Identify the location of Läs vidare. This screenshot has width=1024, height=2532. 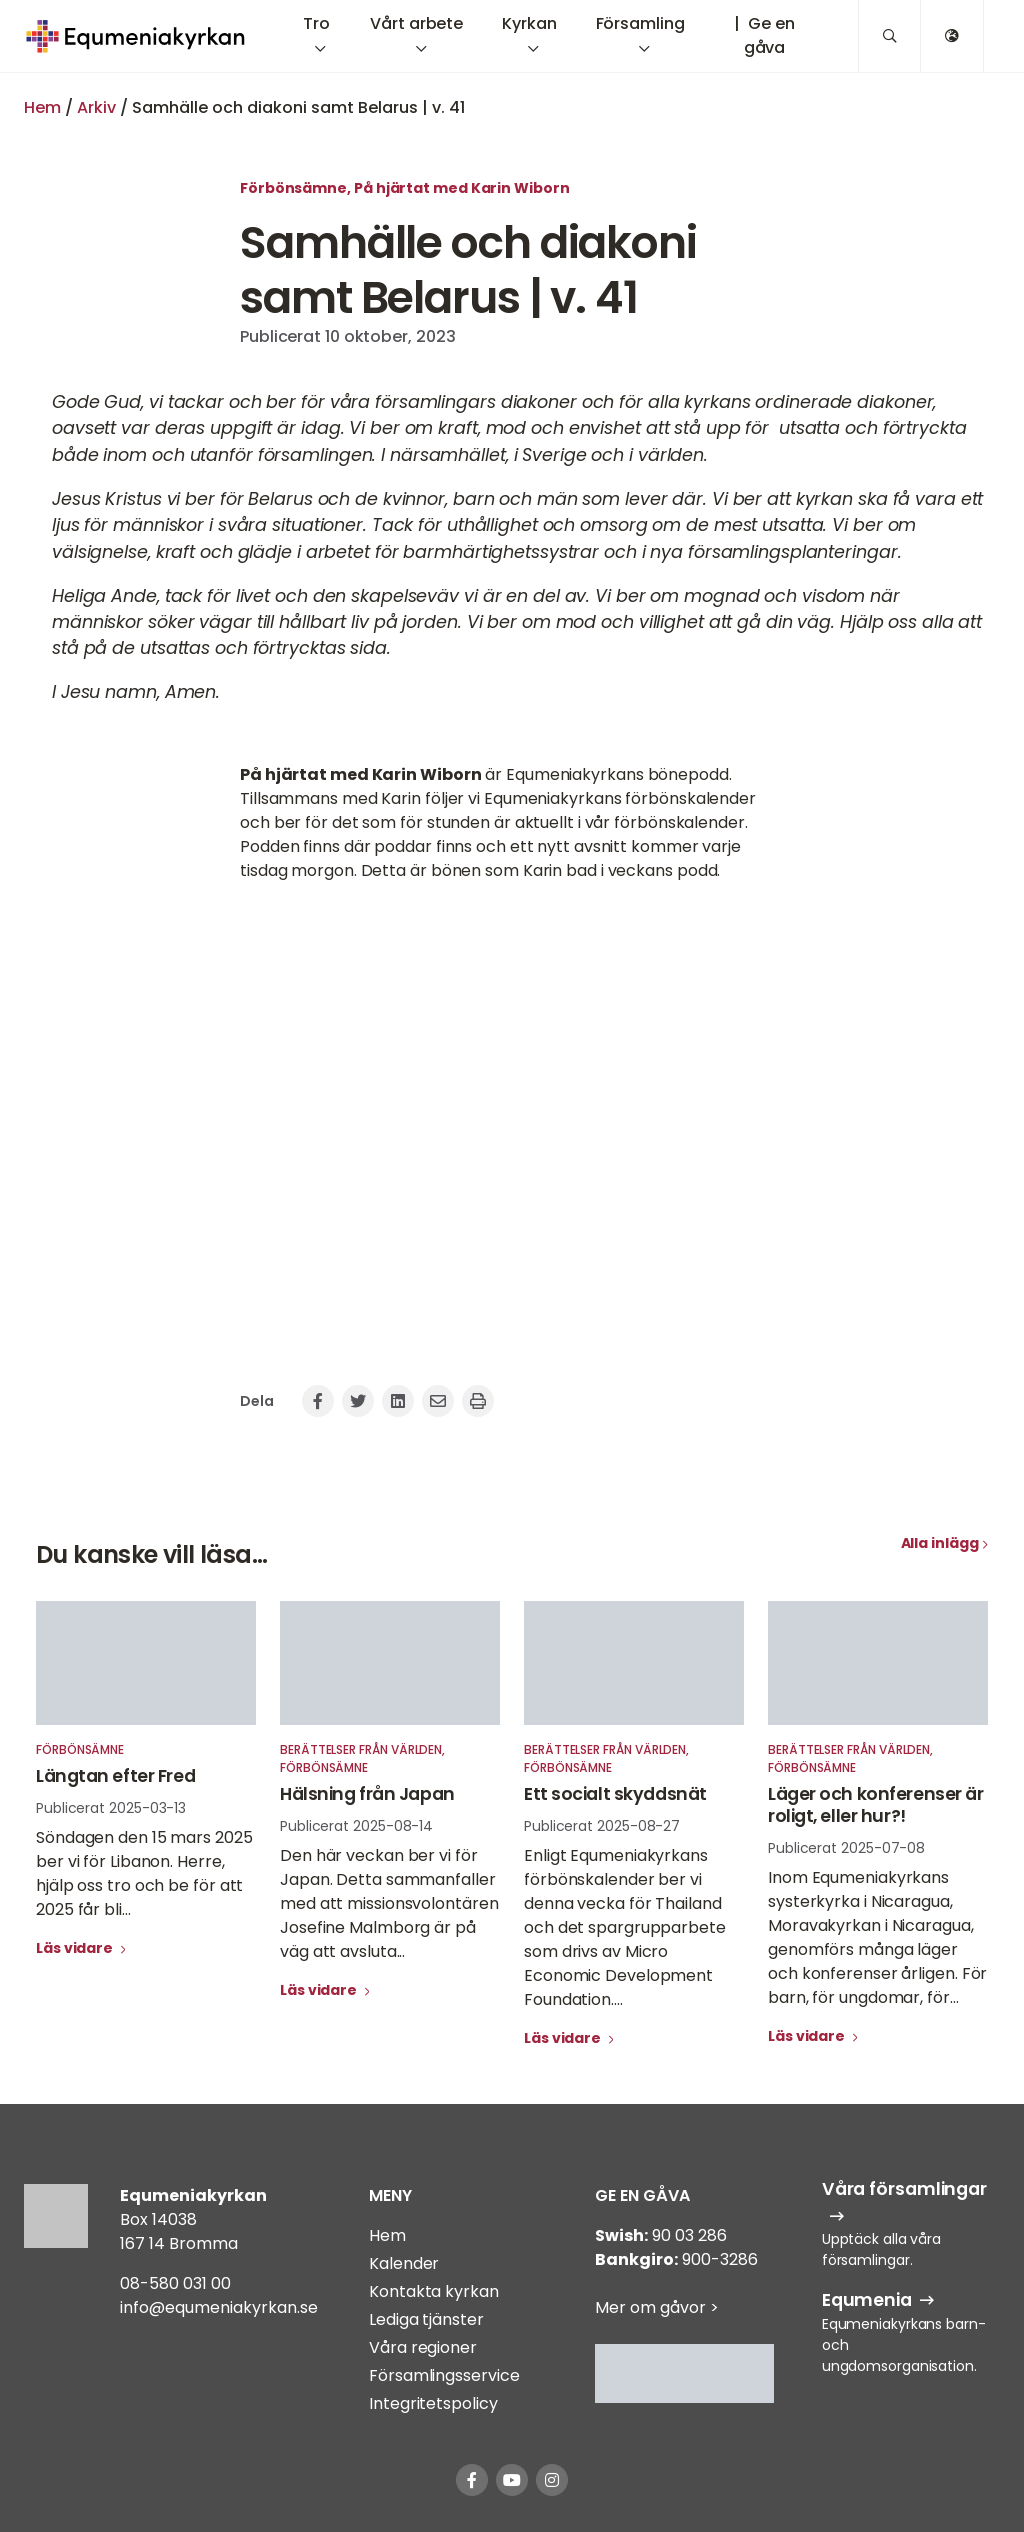
(76, 1948).